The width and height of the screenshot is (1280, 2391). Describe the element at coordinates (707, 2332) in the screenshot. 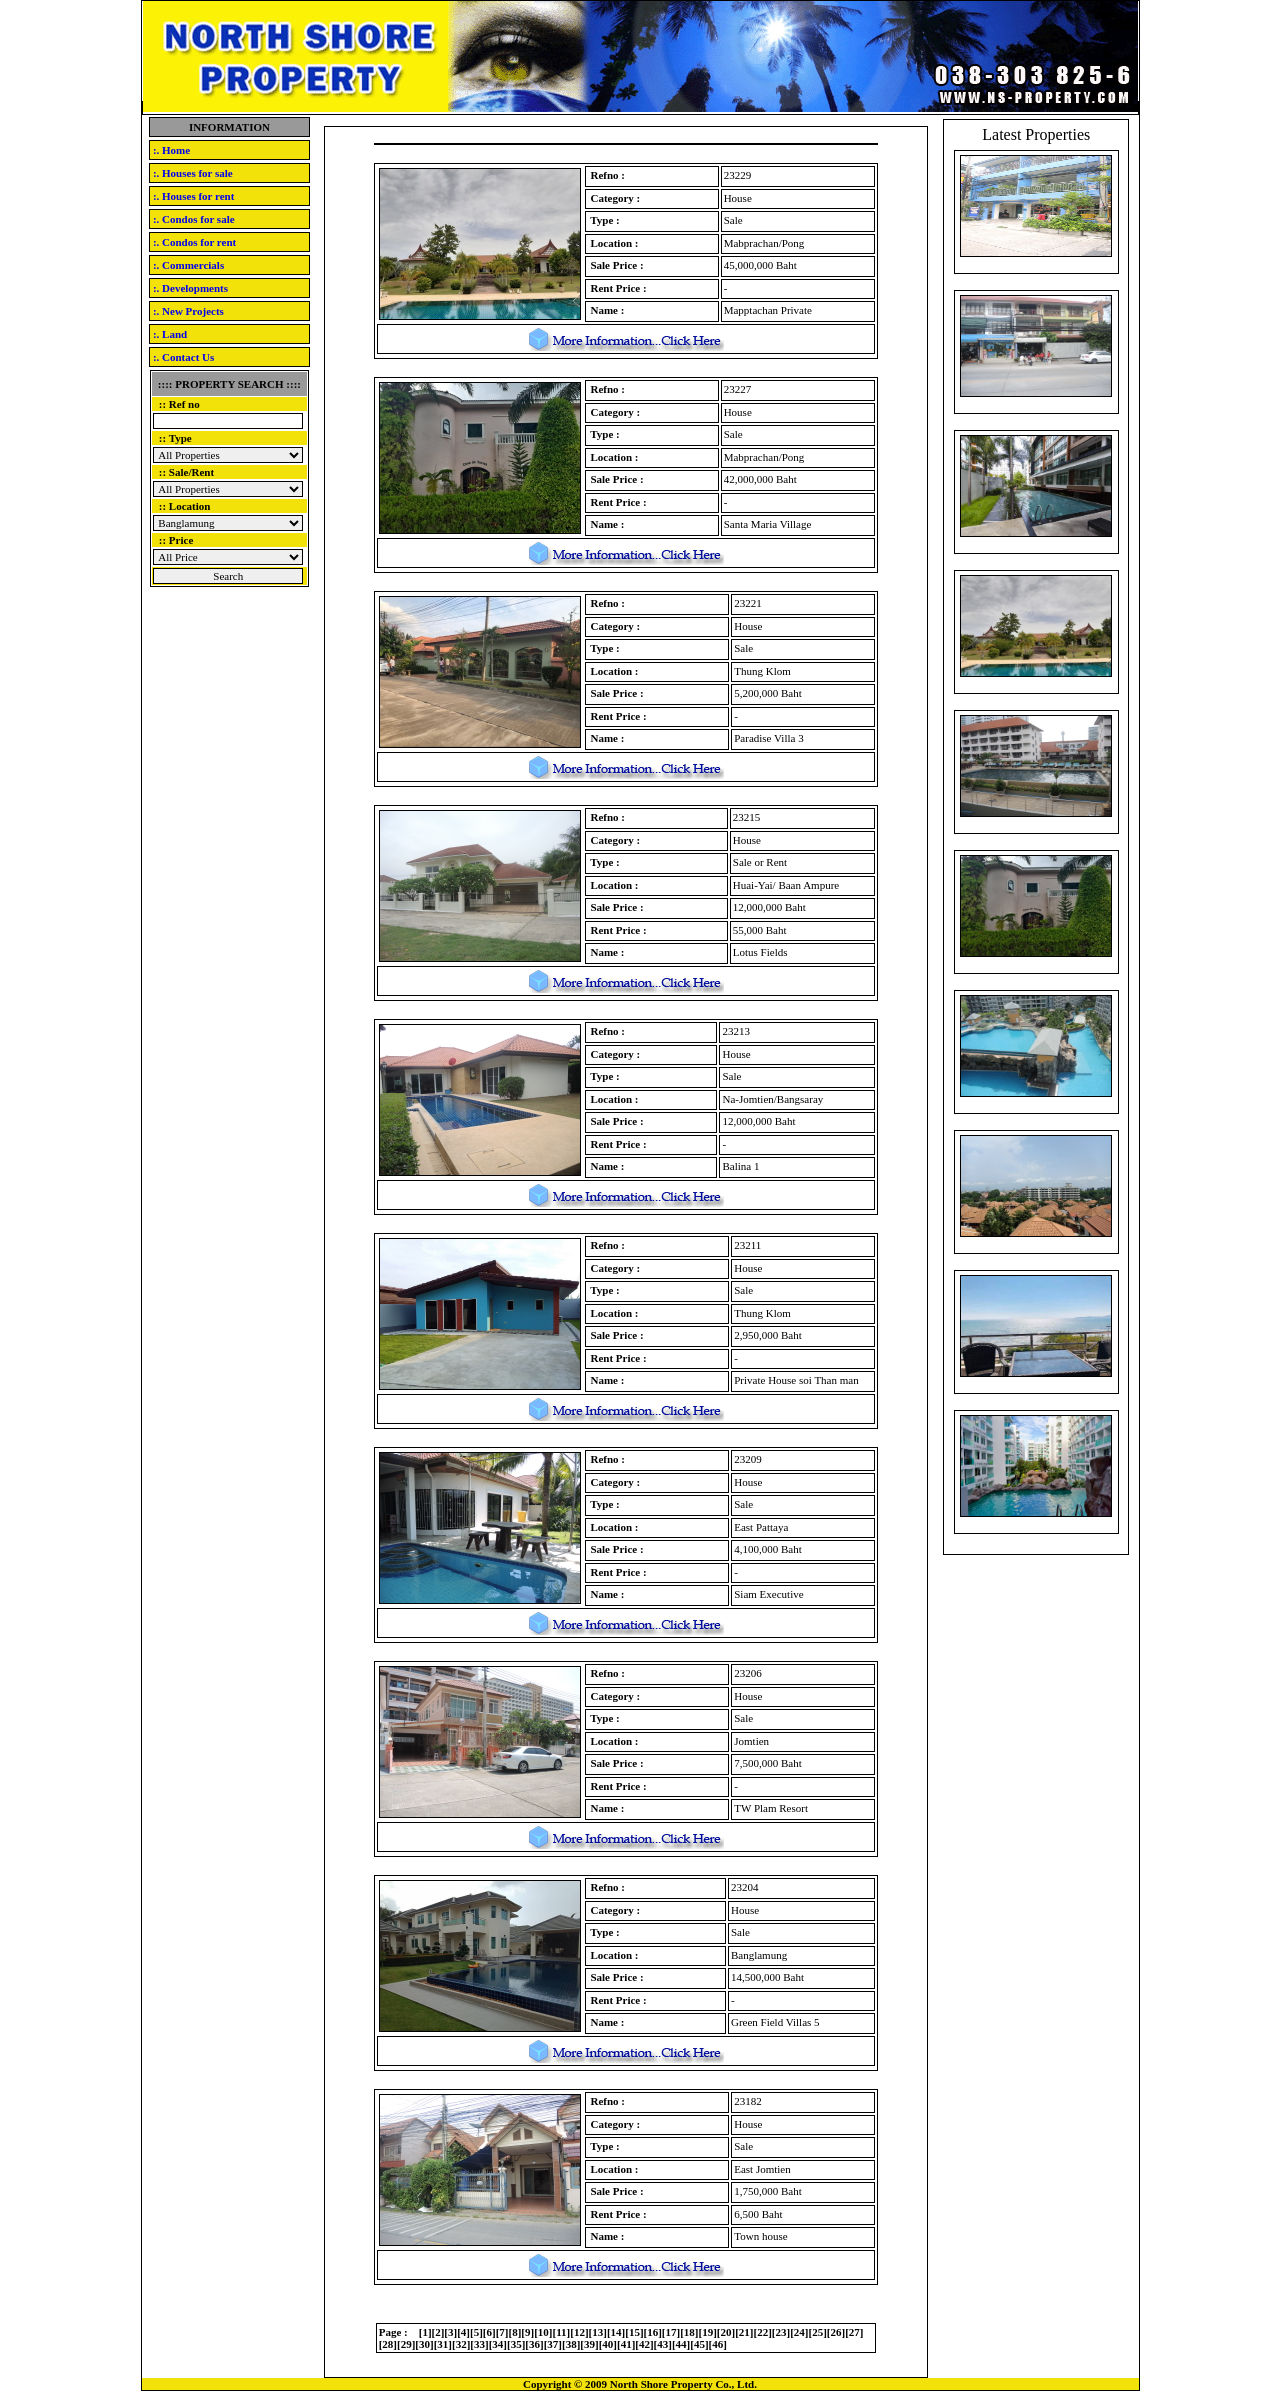

I see `19` at that location.